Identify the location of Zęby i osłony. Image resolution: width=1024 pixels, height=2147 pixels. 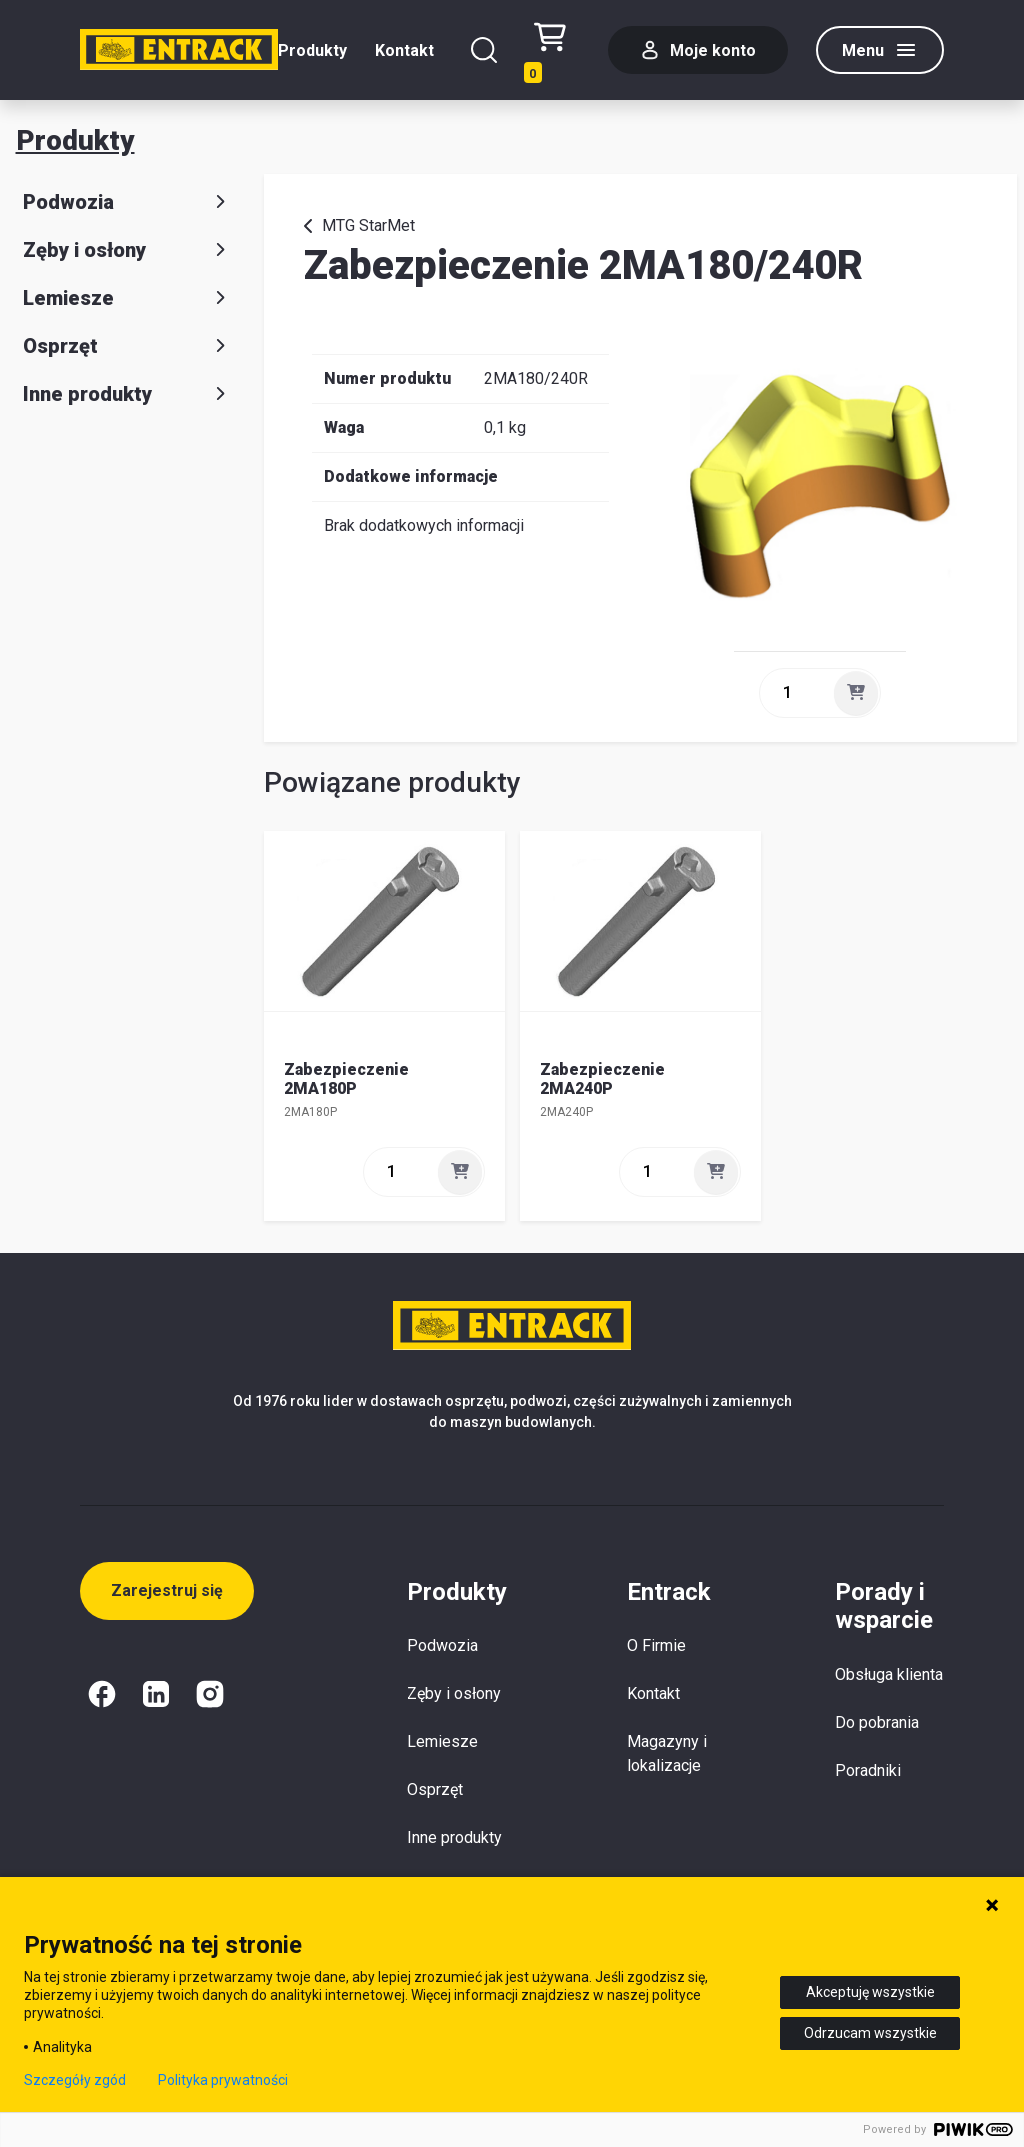
(128, 250).